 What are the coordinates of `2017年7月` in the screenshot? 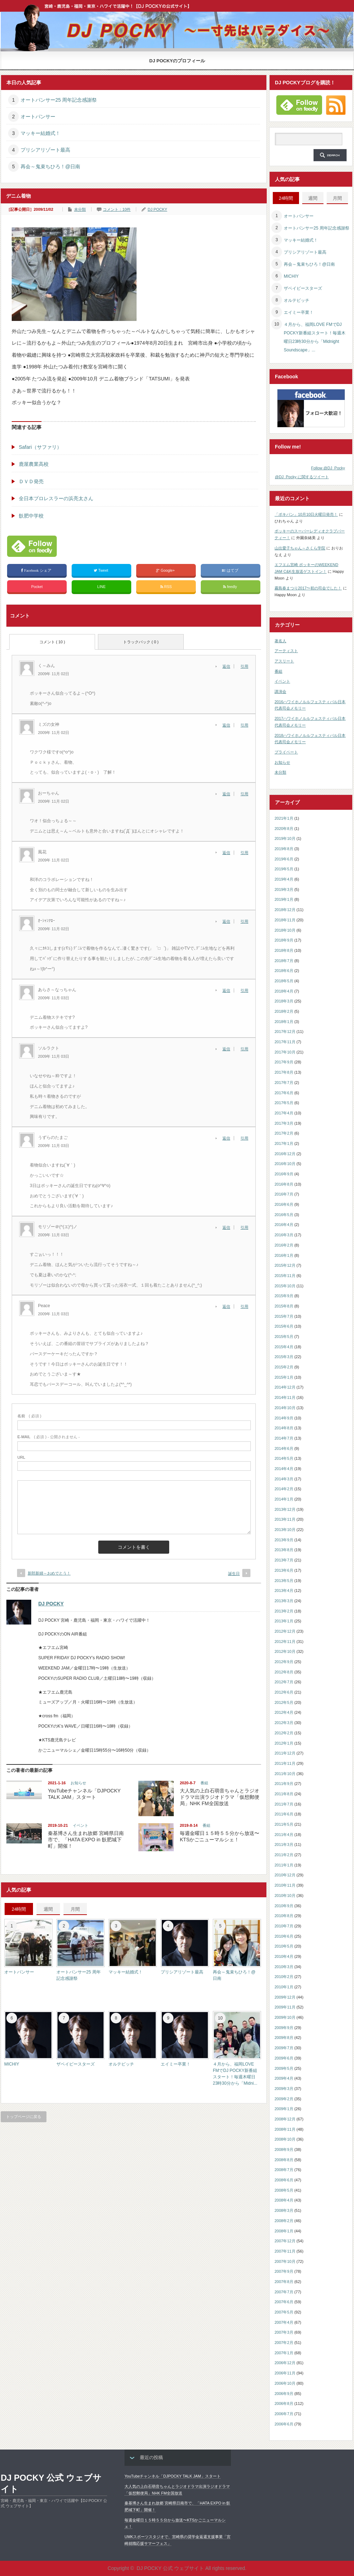 It's located at (284, 1082).